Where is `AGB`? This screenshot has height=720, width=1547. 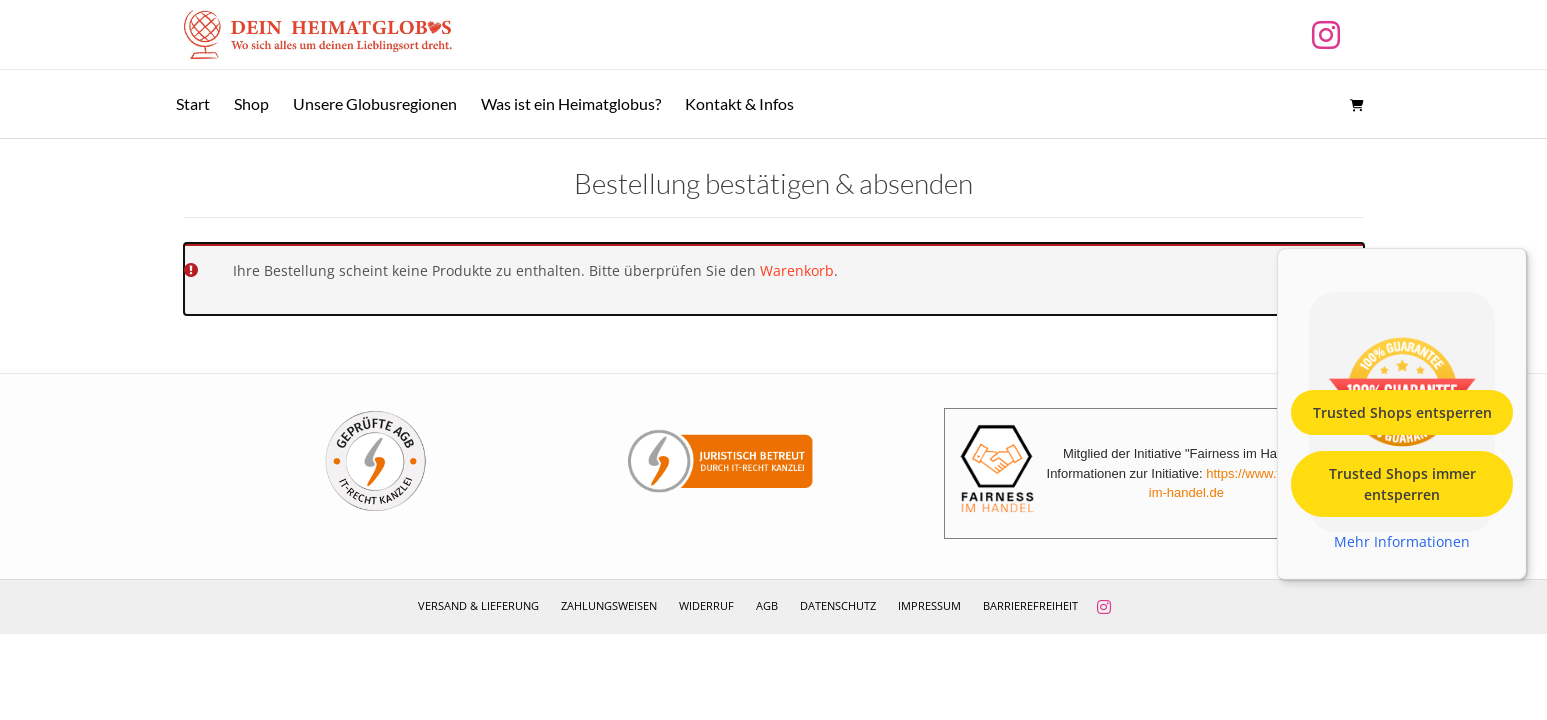 AGB is located at coordinates (767, 605).